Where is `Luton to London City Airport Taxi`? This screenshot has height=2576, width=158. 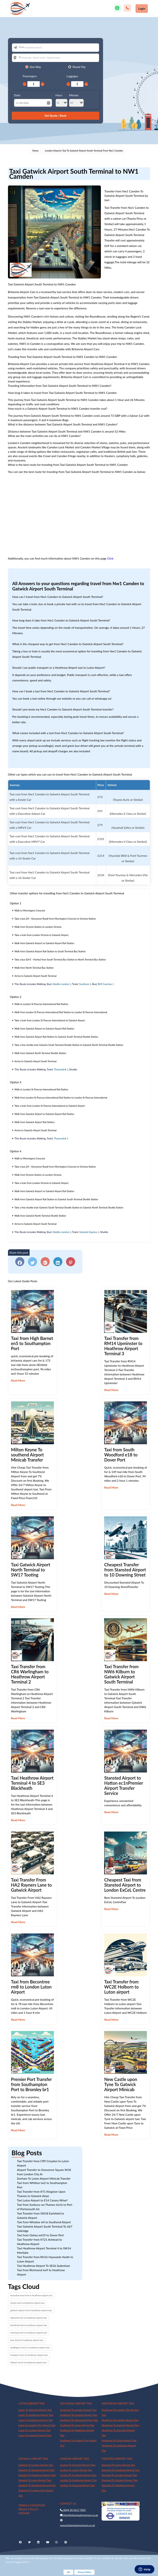
Luton to London City Airport Taxi is located at coordinates (37, 2425).